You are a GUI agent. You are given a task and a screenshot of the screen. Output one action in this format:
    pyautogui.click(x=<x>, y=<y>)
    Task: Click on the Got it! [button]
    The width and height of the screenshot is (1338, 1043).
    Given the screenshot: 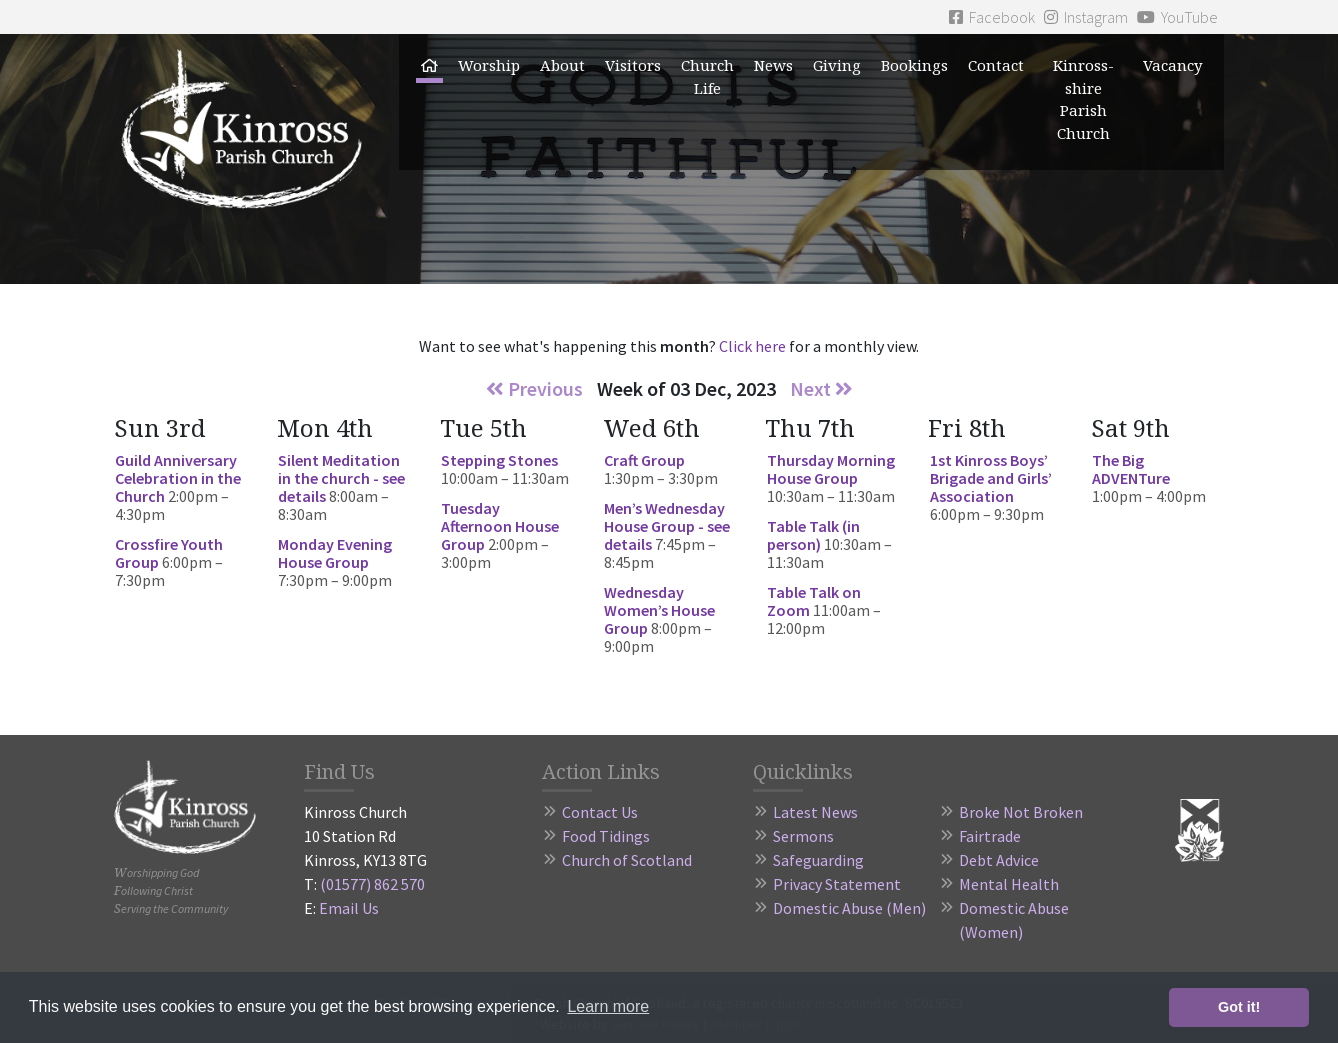 What is the action you would take?
    pyautogui.click(x=1239, y=1007)
    